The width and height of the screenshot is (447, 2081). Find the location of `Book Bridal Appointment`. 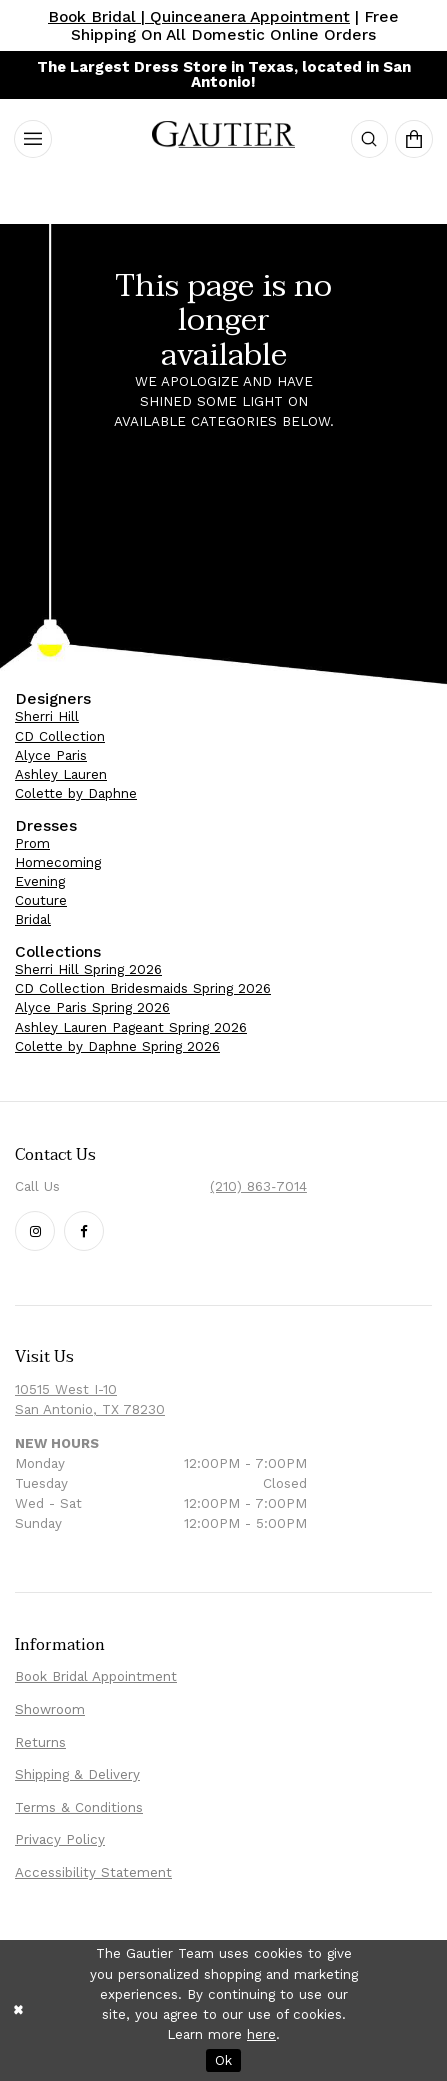

Book Bridal Appointment is located at coordinates (96, 1676).